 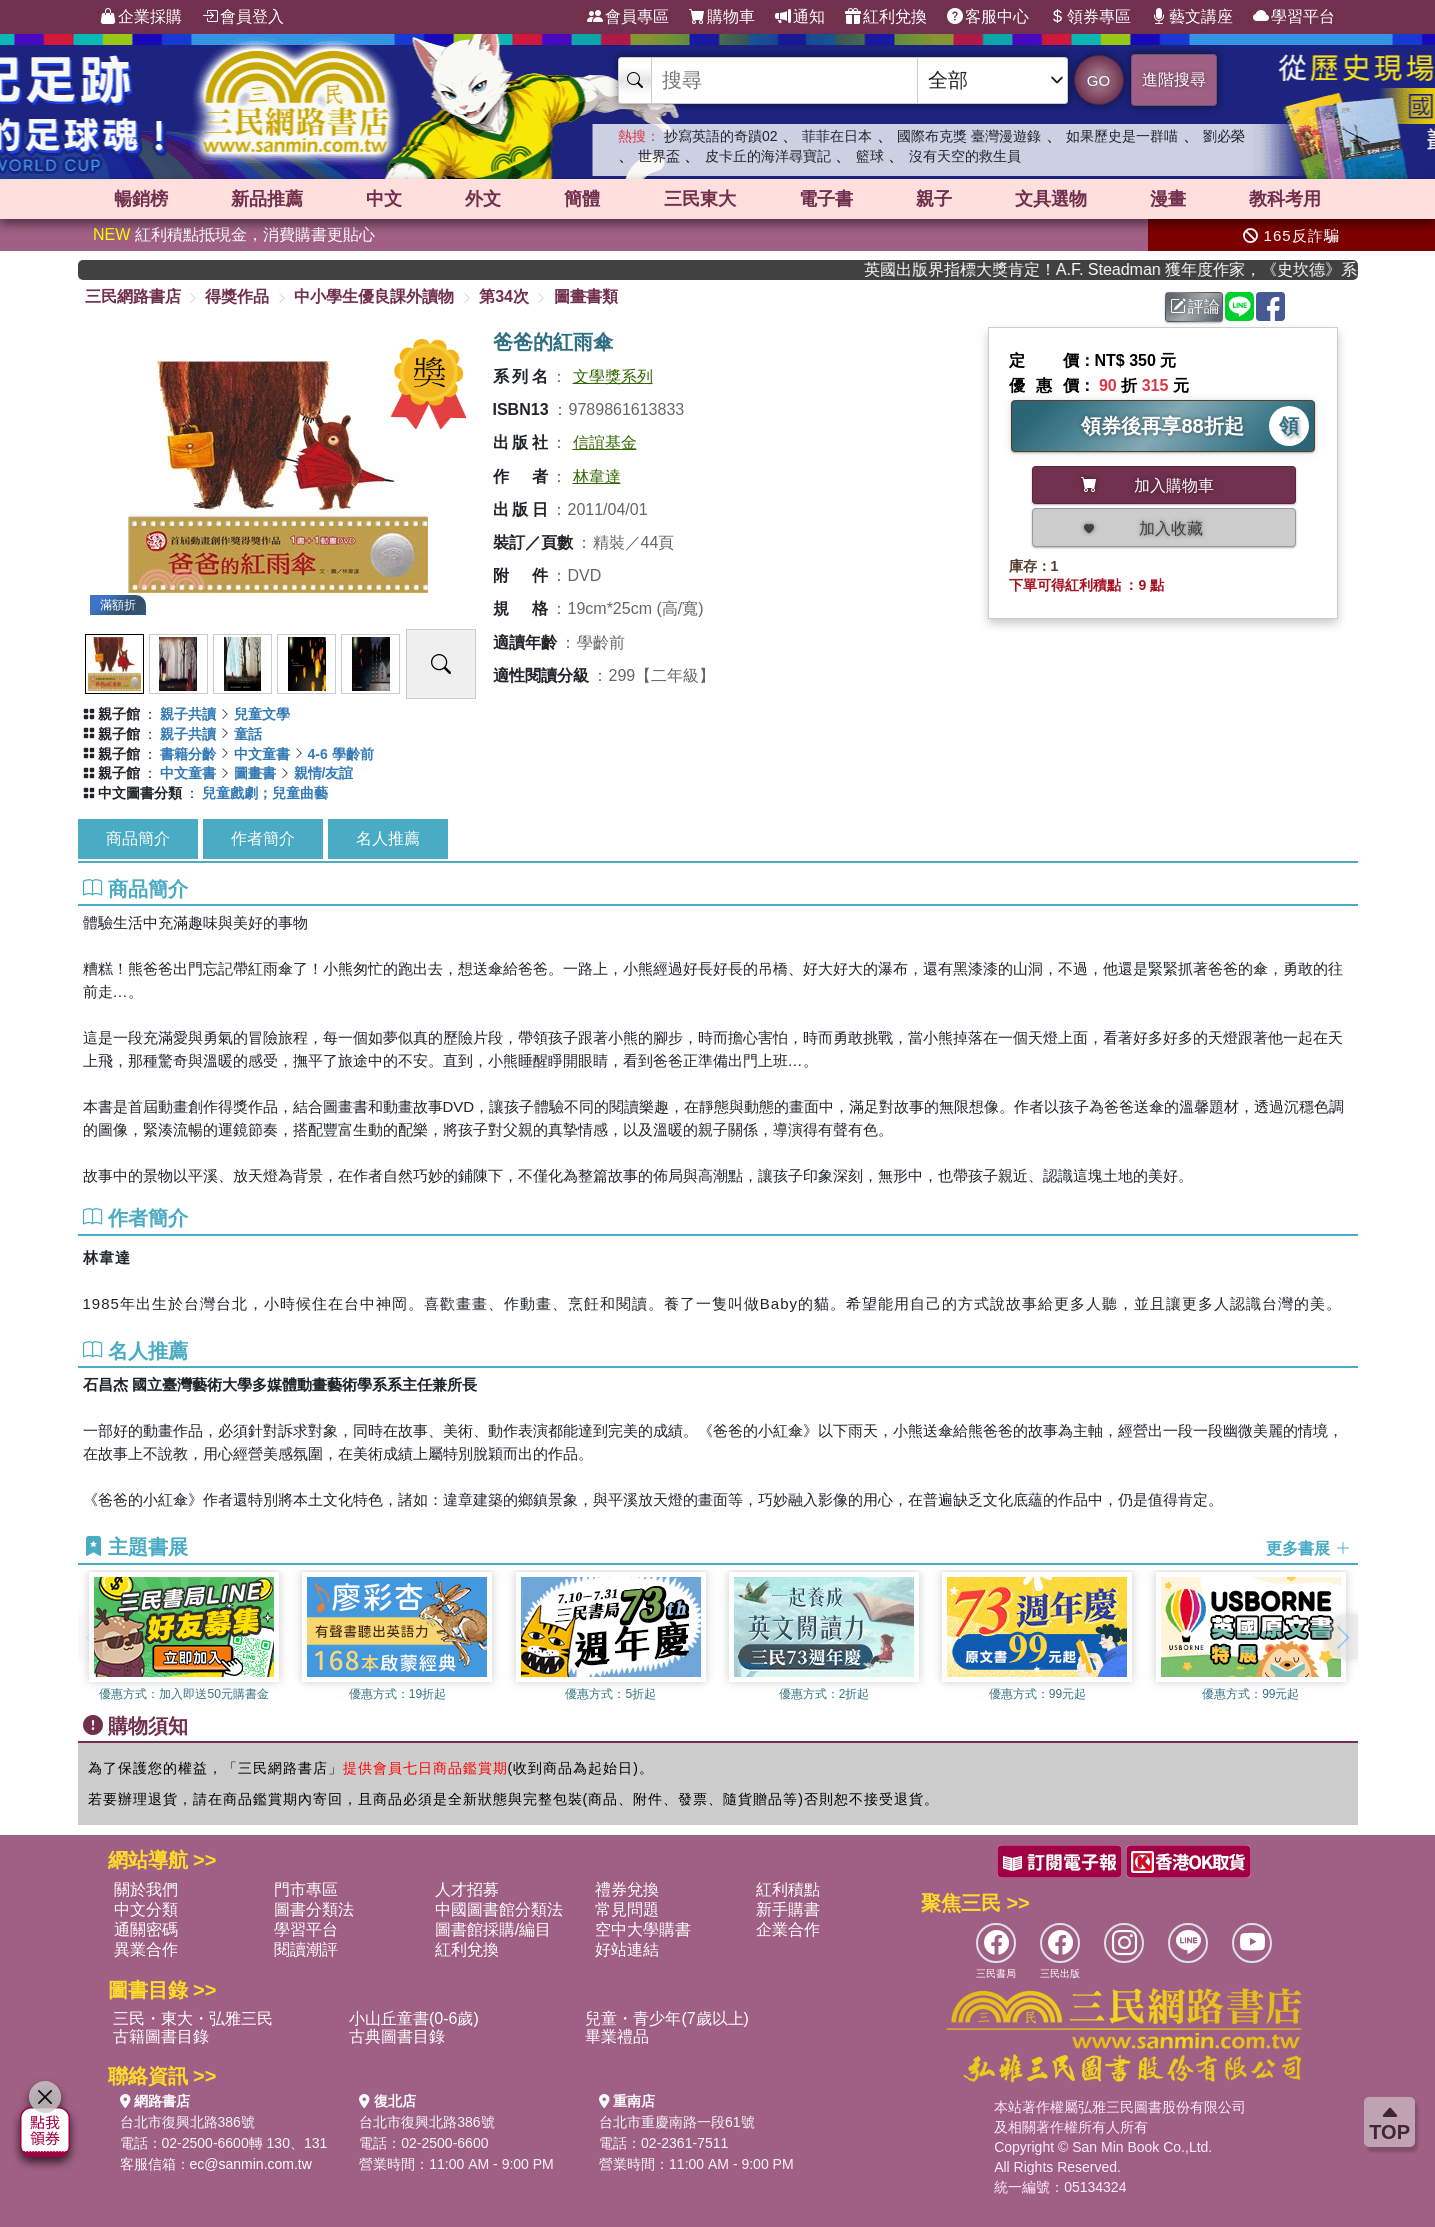 What do you see at coordinates (597, 476) in the screenshot?
I see `林韋達` at bounding box center [597, 476].